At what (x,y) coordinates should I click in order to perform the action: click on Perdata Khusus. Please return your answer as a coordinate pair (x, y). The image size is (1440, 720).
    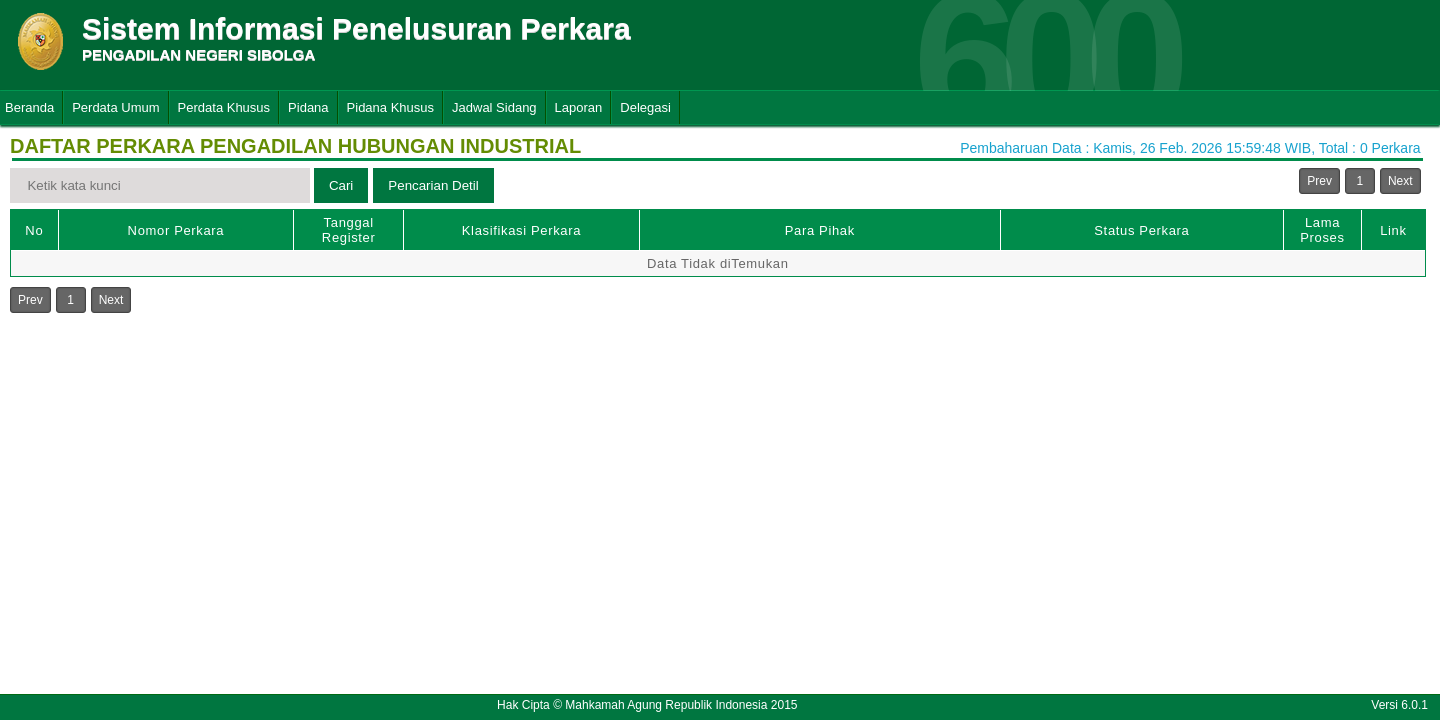
    Looking at the image, I should click on (224, 107).